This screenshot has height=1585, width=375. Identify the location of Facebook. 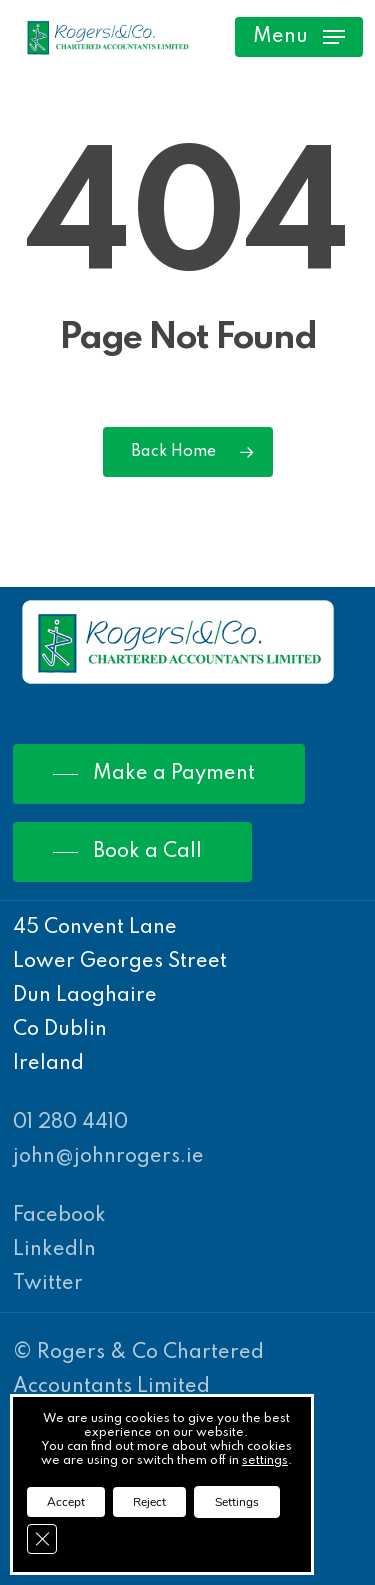
(59, 1216).